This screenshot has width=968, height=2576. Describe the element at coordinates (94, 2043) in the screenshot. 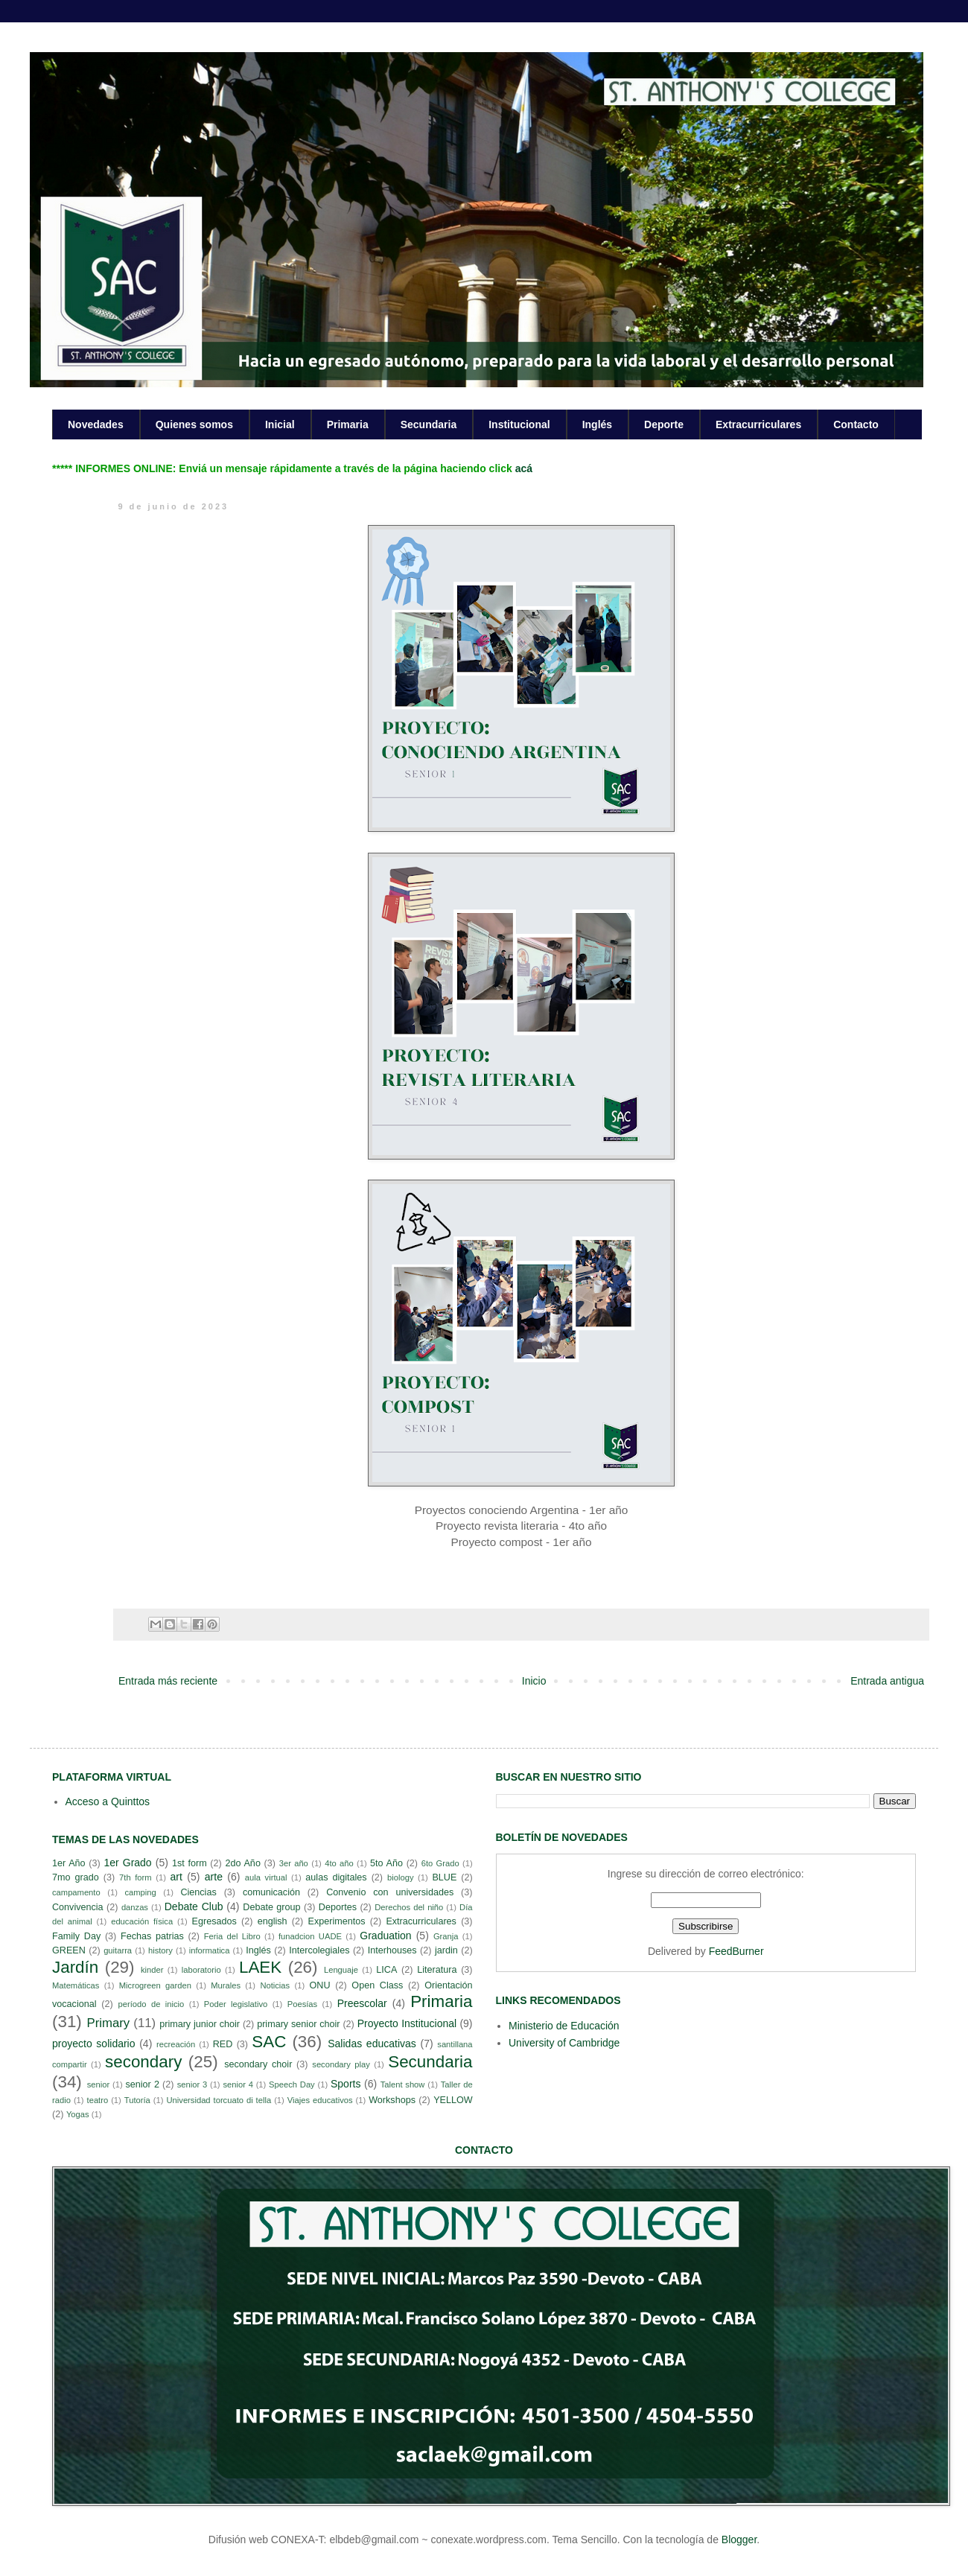

I see `proyecto solidario` at that location.